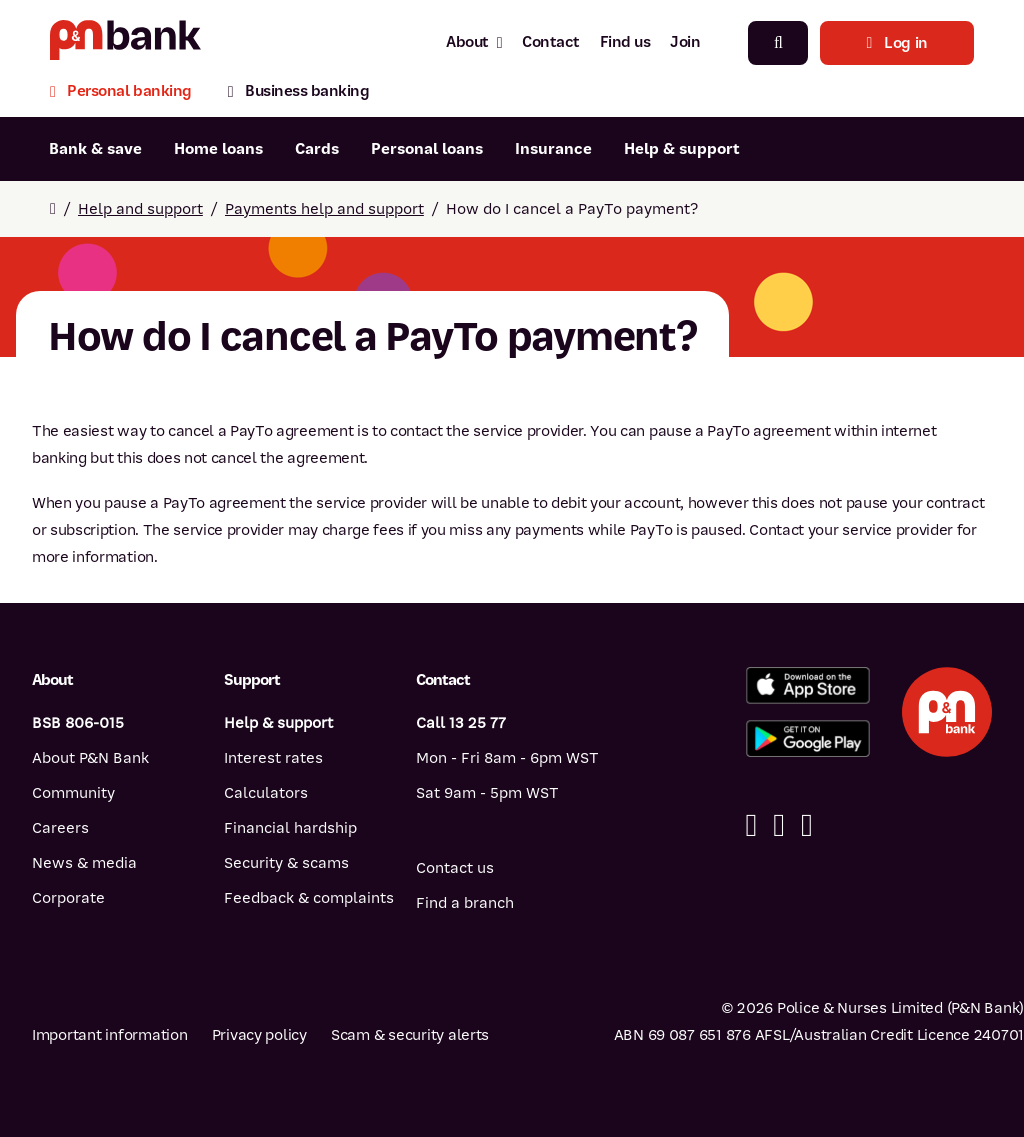 The width and height of the screenshot is (1024, 1137). What do you see at coordinates (259, 1035) in the screenshot?
I see `Privacy policy` at bounding box center [259, 1035].